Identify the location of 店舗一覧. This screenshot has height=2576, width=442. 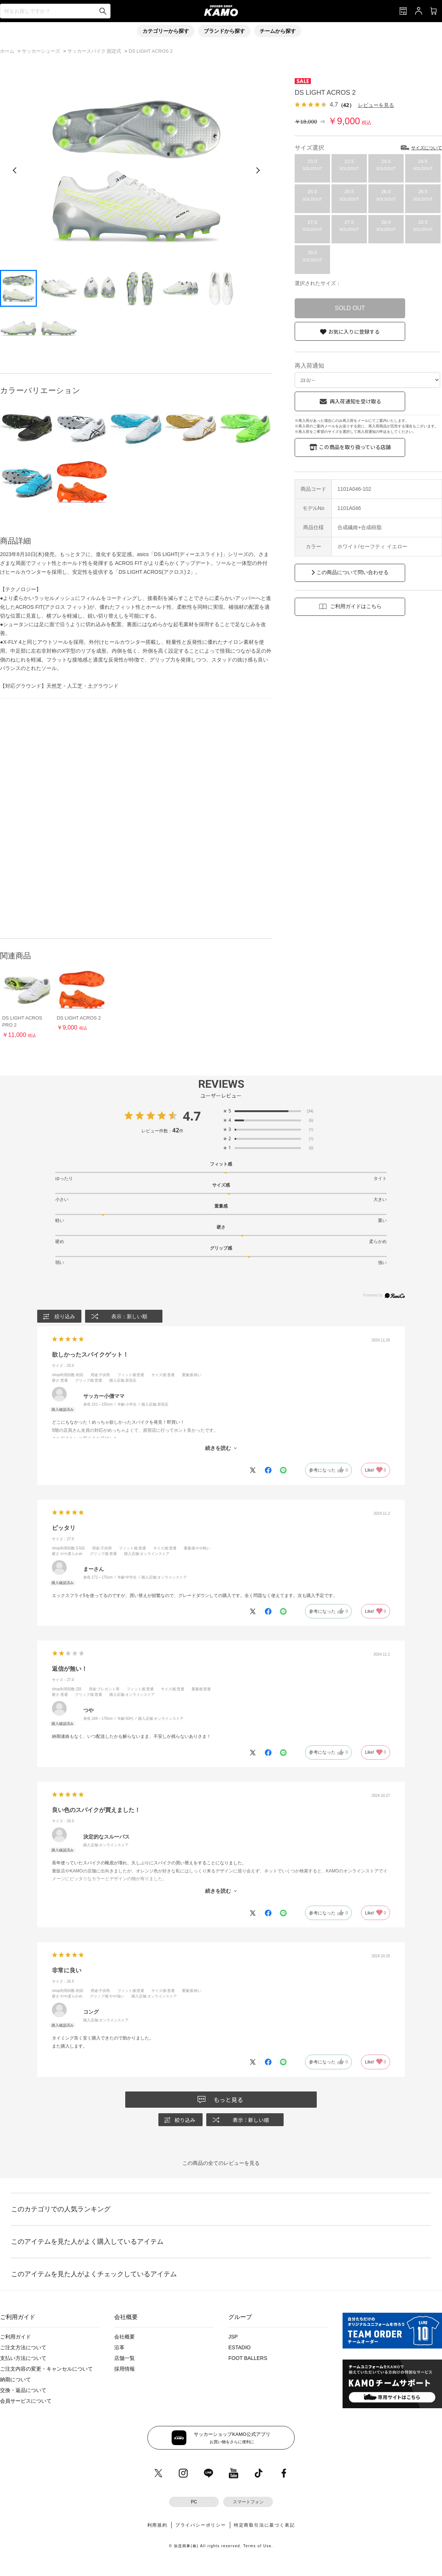
(124, 2358).